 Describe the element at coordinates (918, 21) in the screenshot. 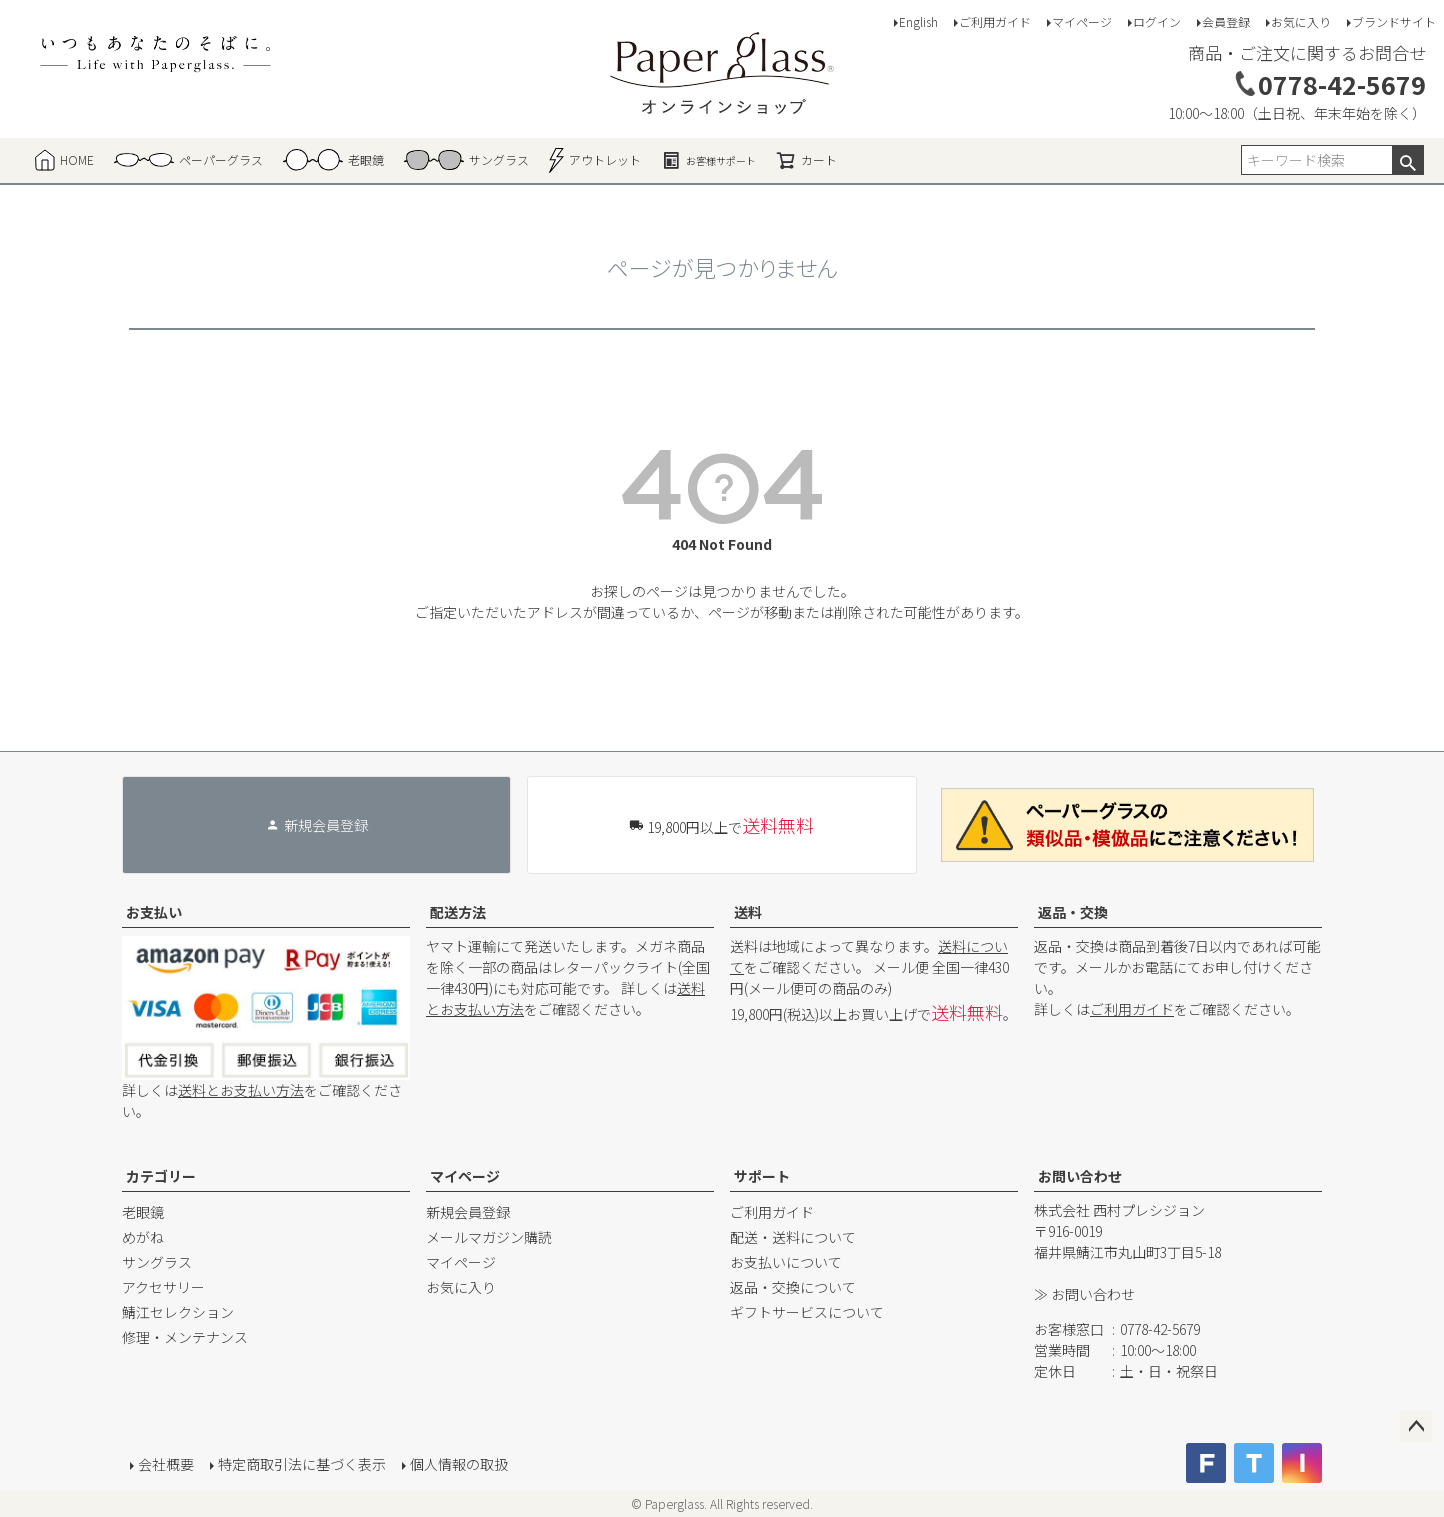

I see `English` at that location.